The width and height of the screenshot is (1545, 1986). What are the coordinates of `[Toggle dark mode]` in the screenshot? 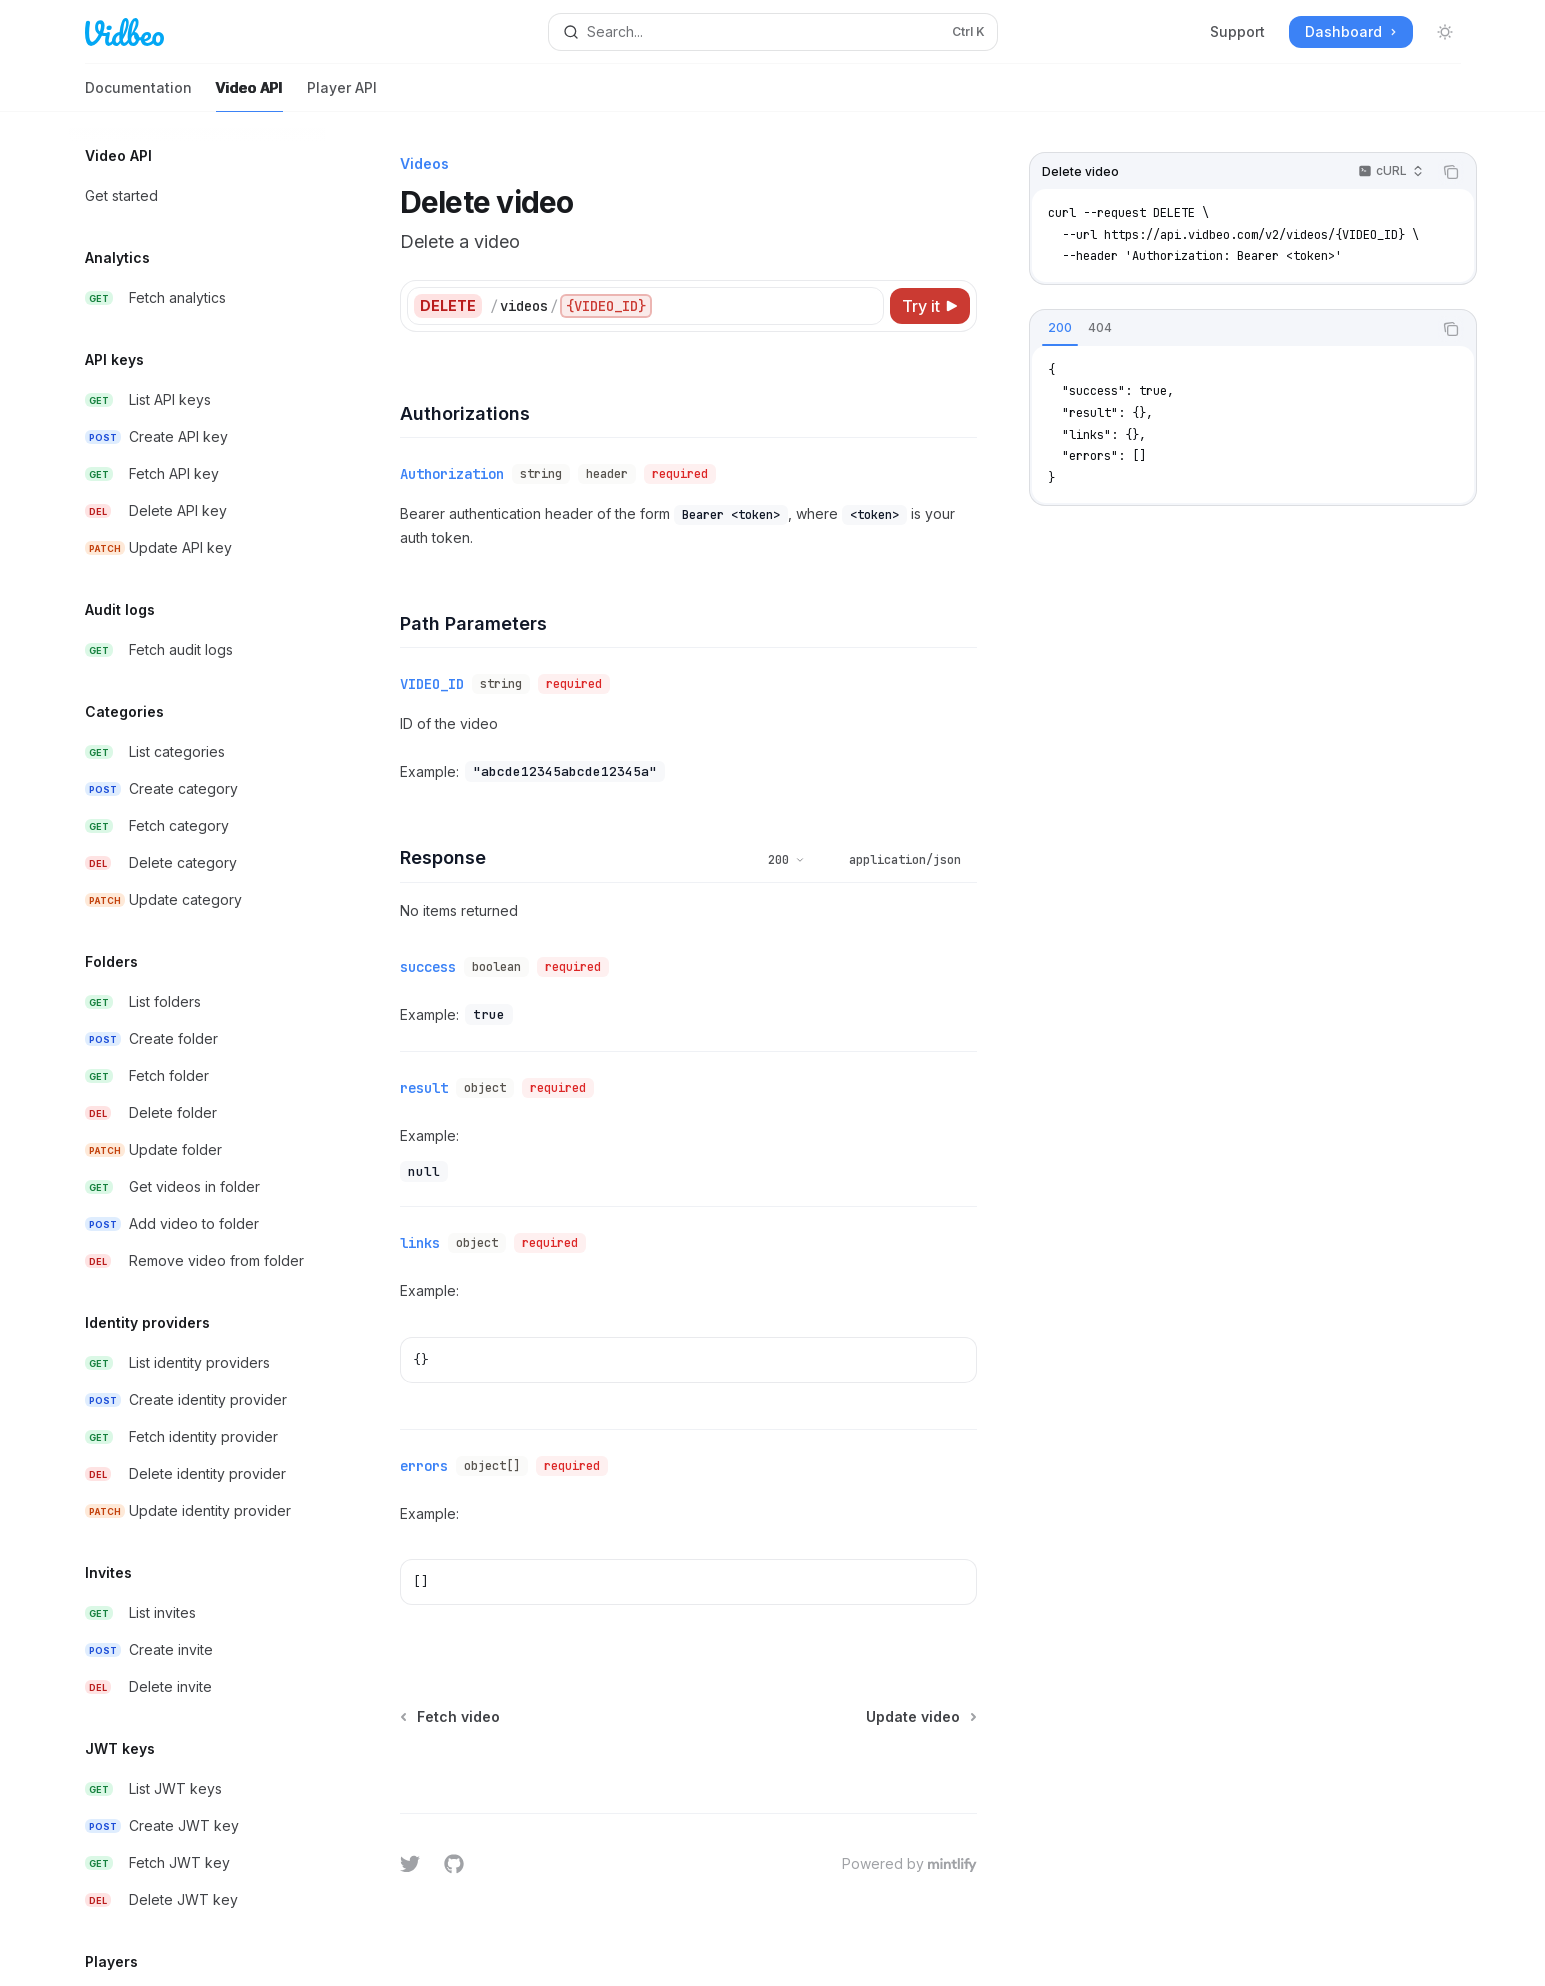 It's located at (1445, 32).